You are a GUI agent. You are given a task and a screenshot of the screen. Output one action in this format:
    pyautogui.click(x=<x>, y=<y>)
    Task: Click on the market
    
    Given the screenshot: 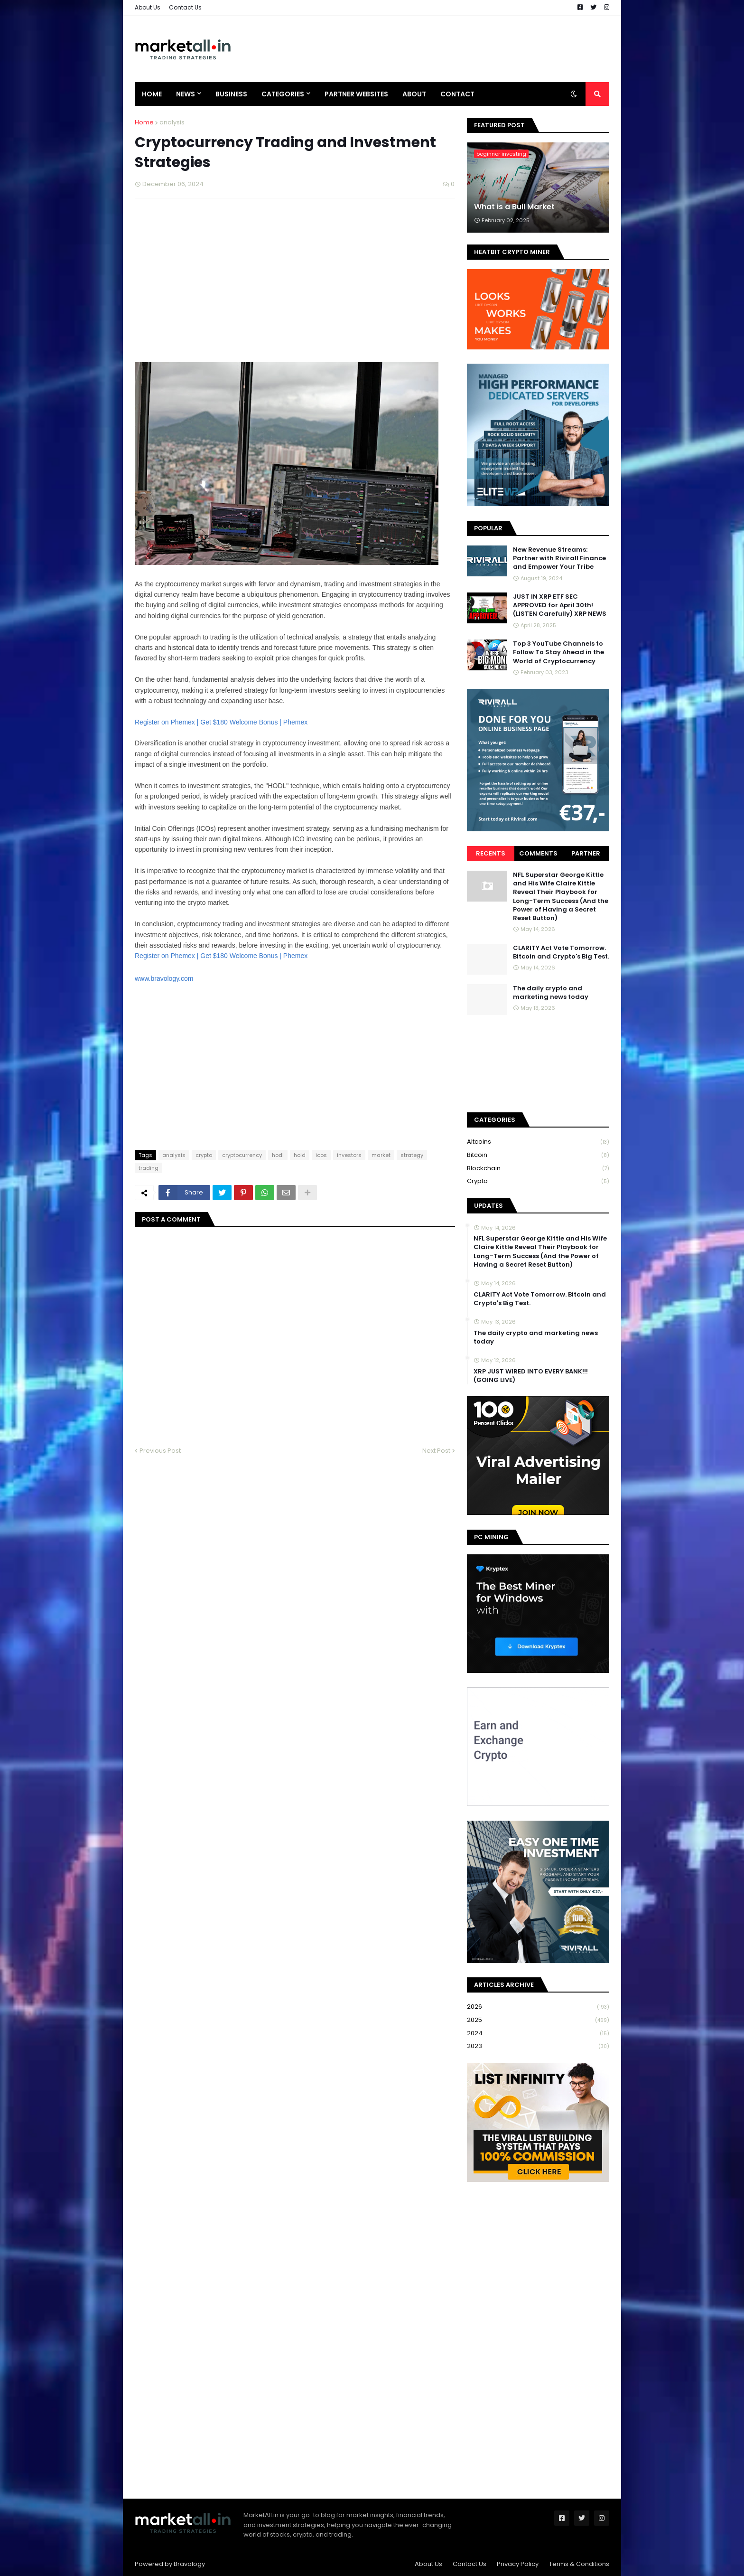 What is the action you would take?
    pyautogui.click(x=381, y=1155)
    